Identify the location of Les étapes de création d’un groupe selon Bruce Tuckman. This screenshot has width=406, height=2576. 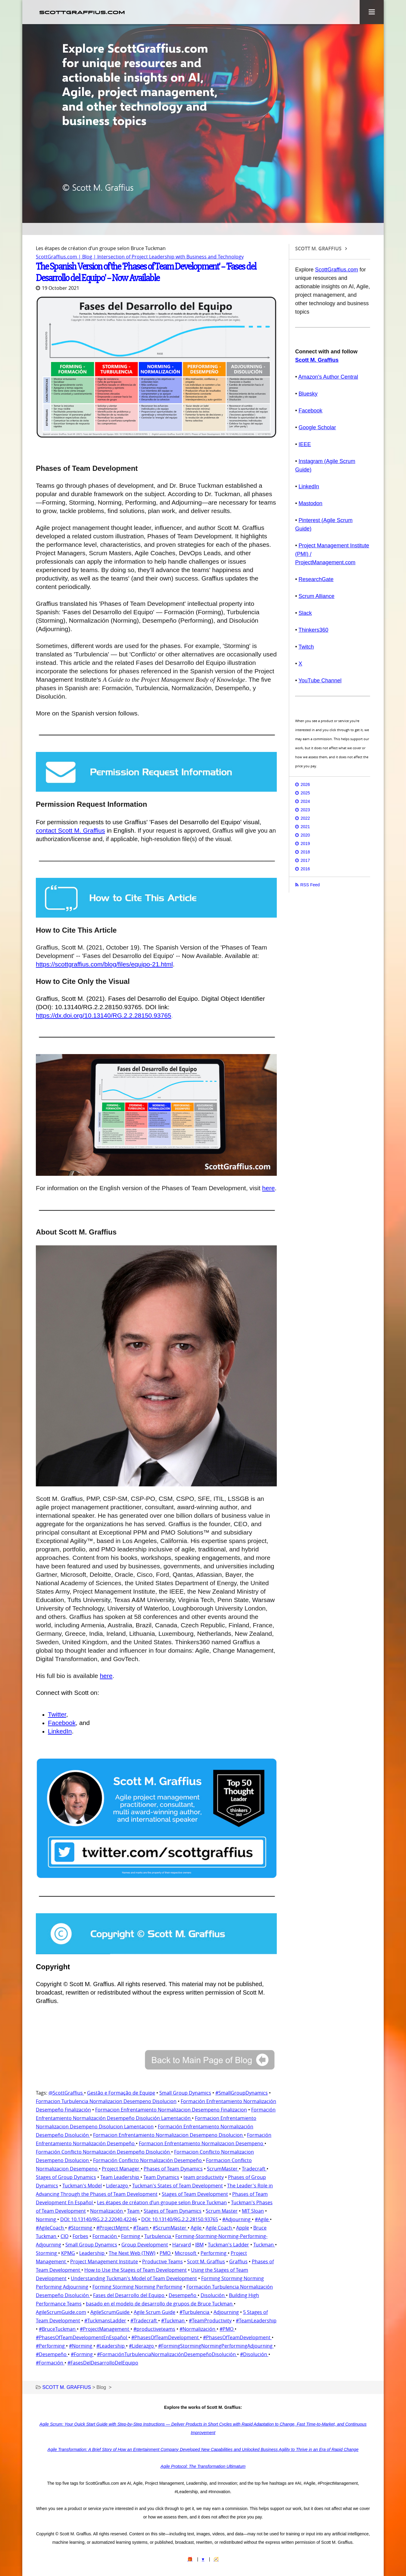
(162, 2202).